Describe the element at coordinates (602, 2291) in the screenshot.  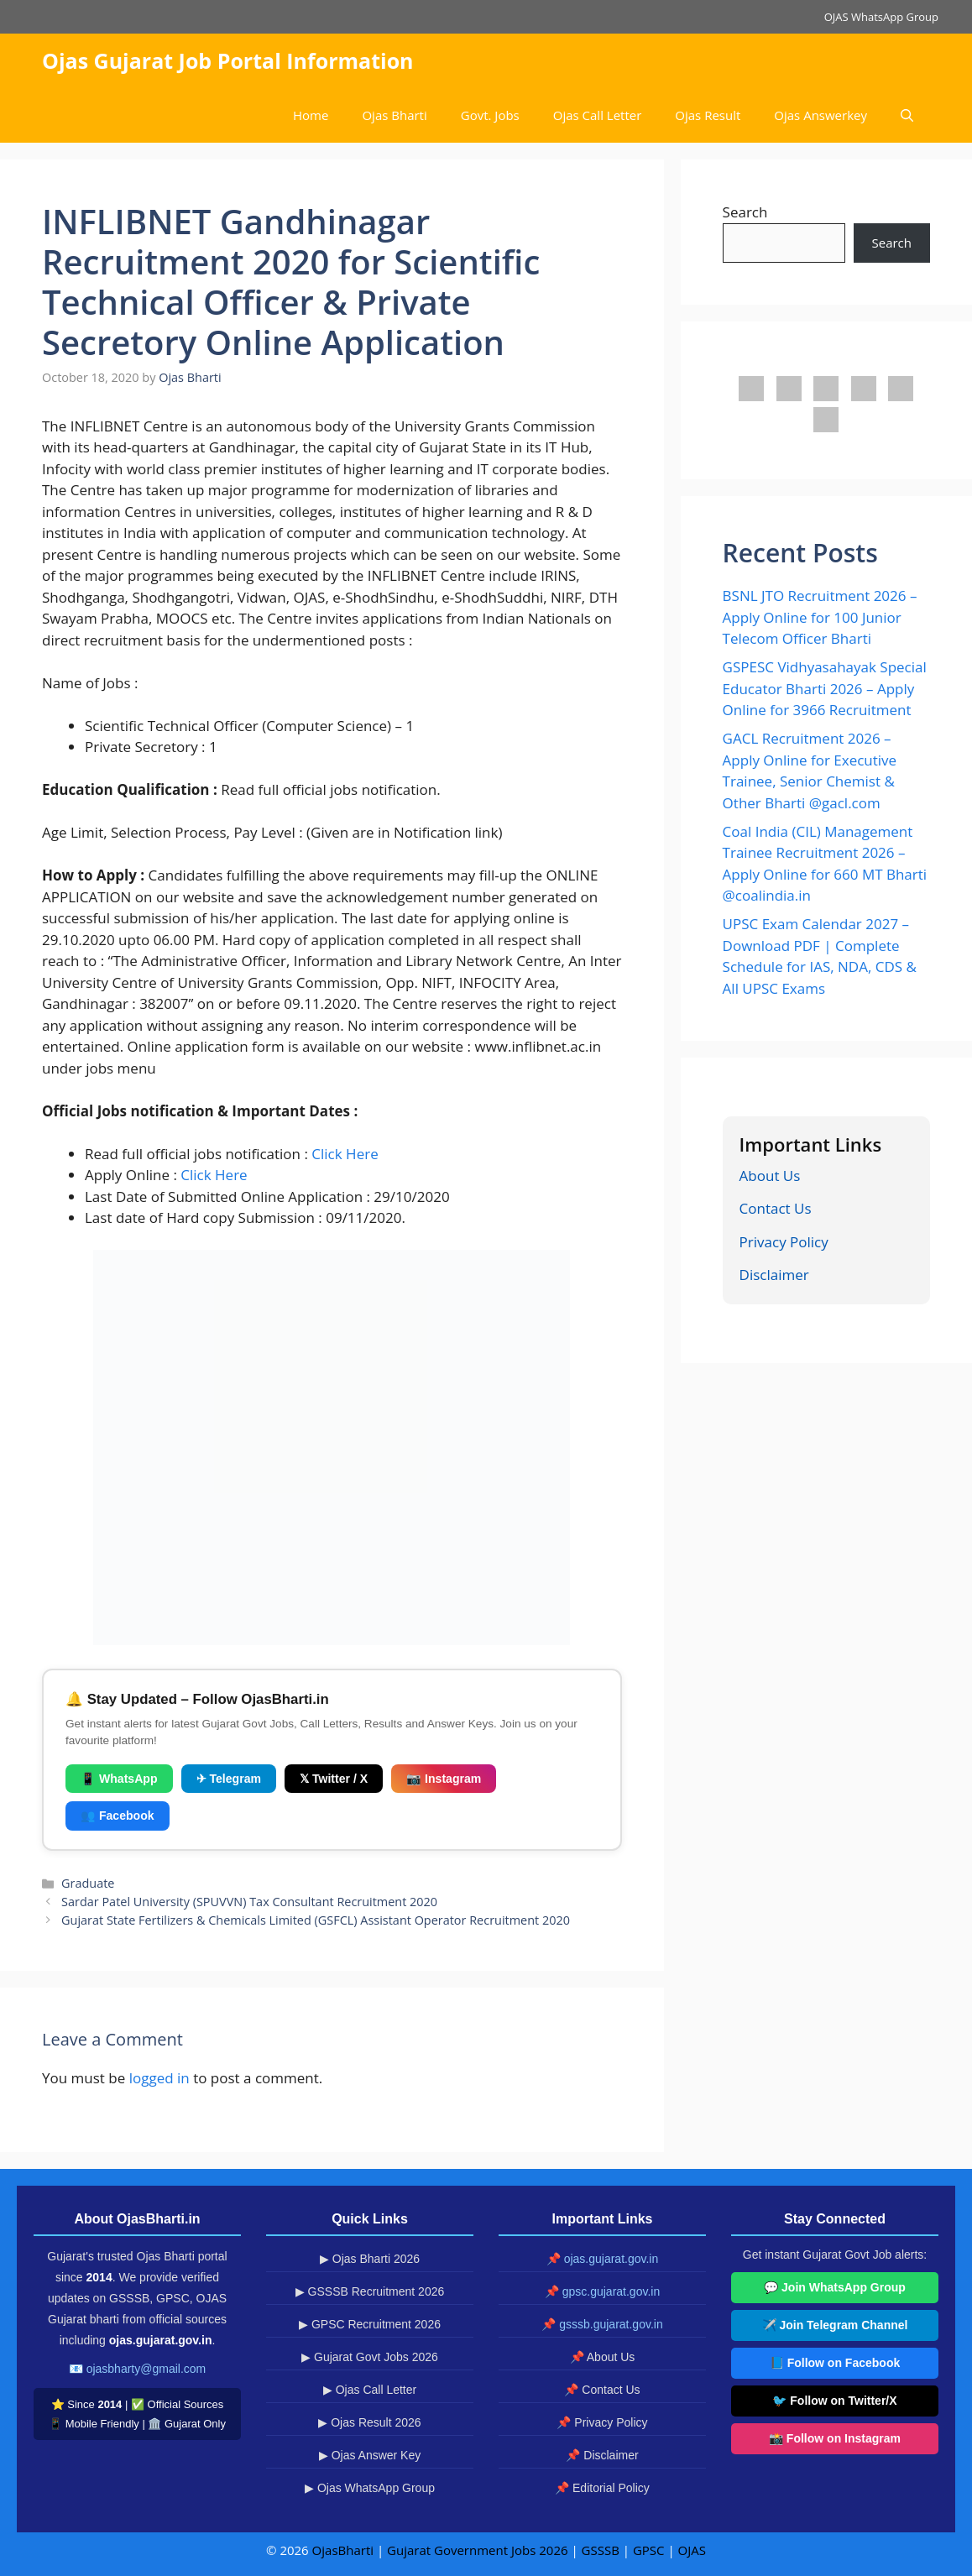
I see `📌 gpsc.gujarat.gov.in` at that location.